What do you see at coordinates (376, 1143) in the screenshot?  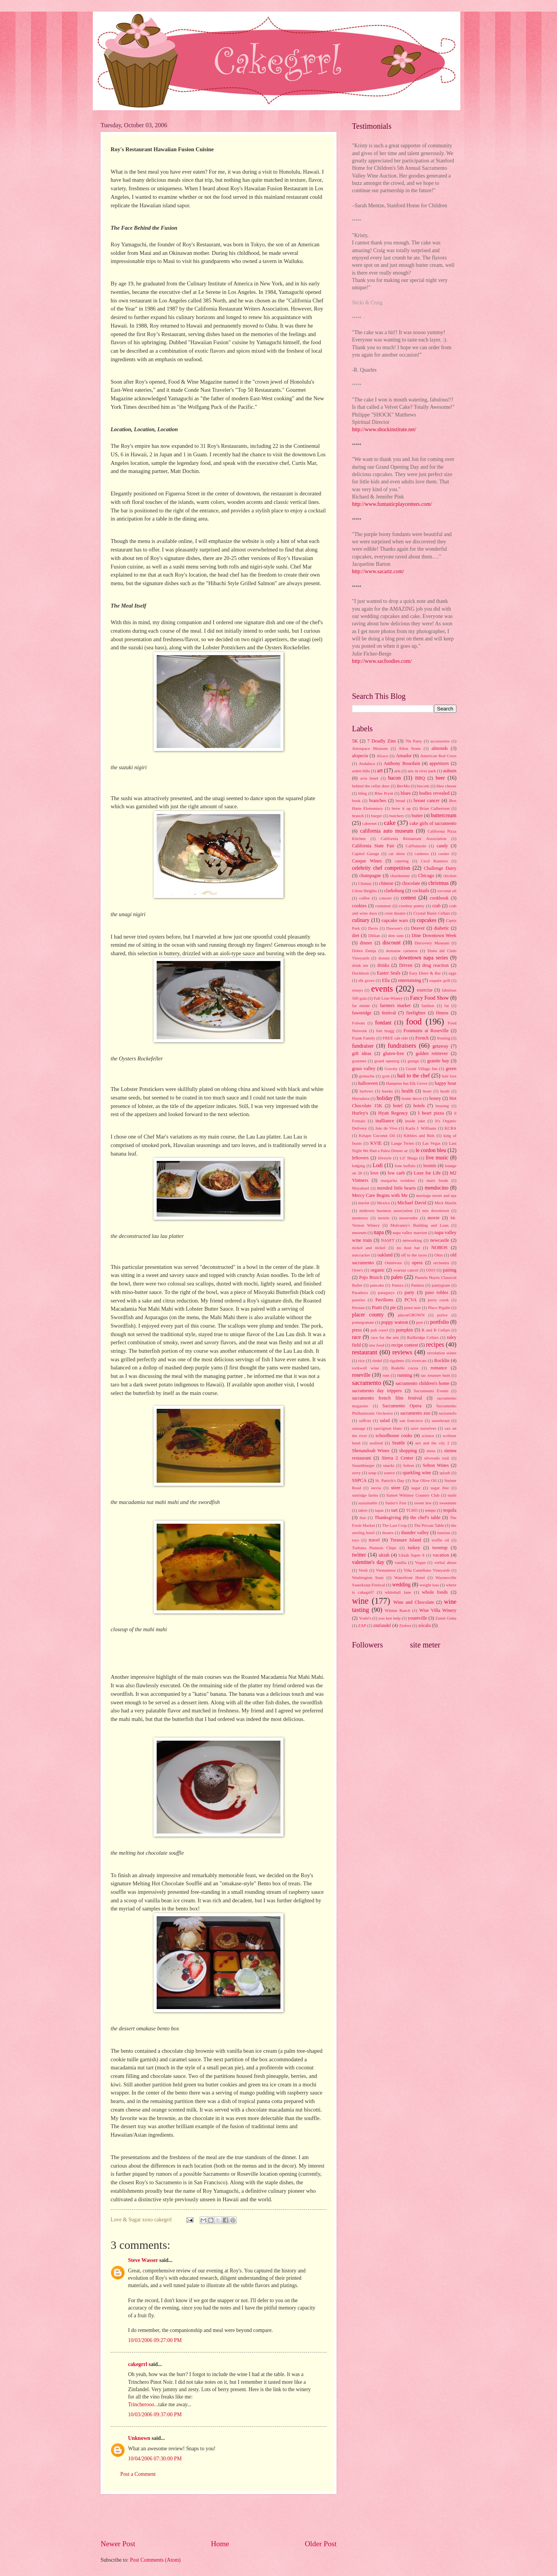 I see `KVIE` at bounding box center [376, 1143].